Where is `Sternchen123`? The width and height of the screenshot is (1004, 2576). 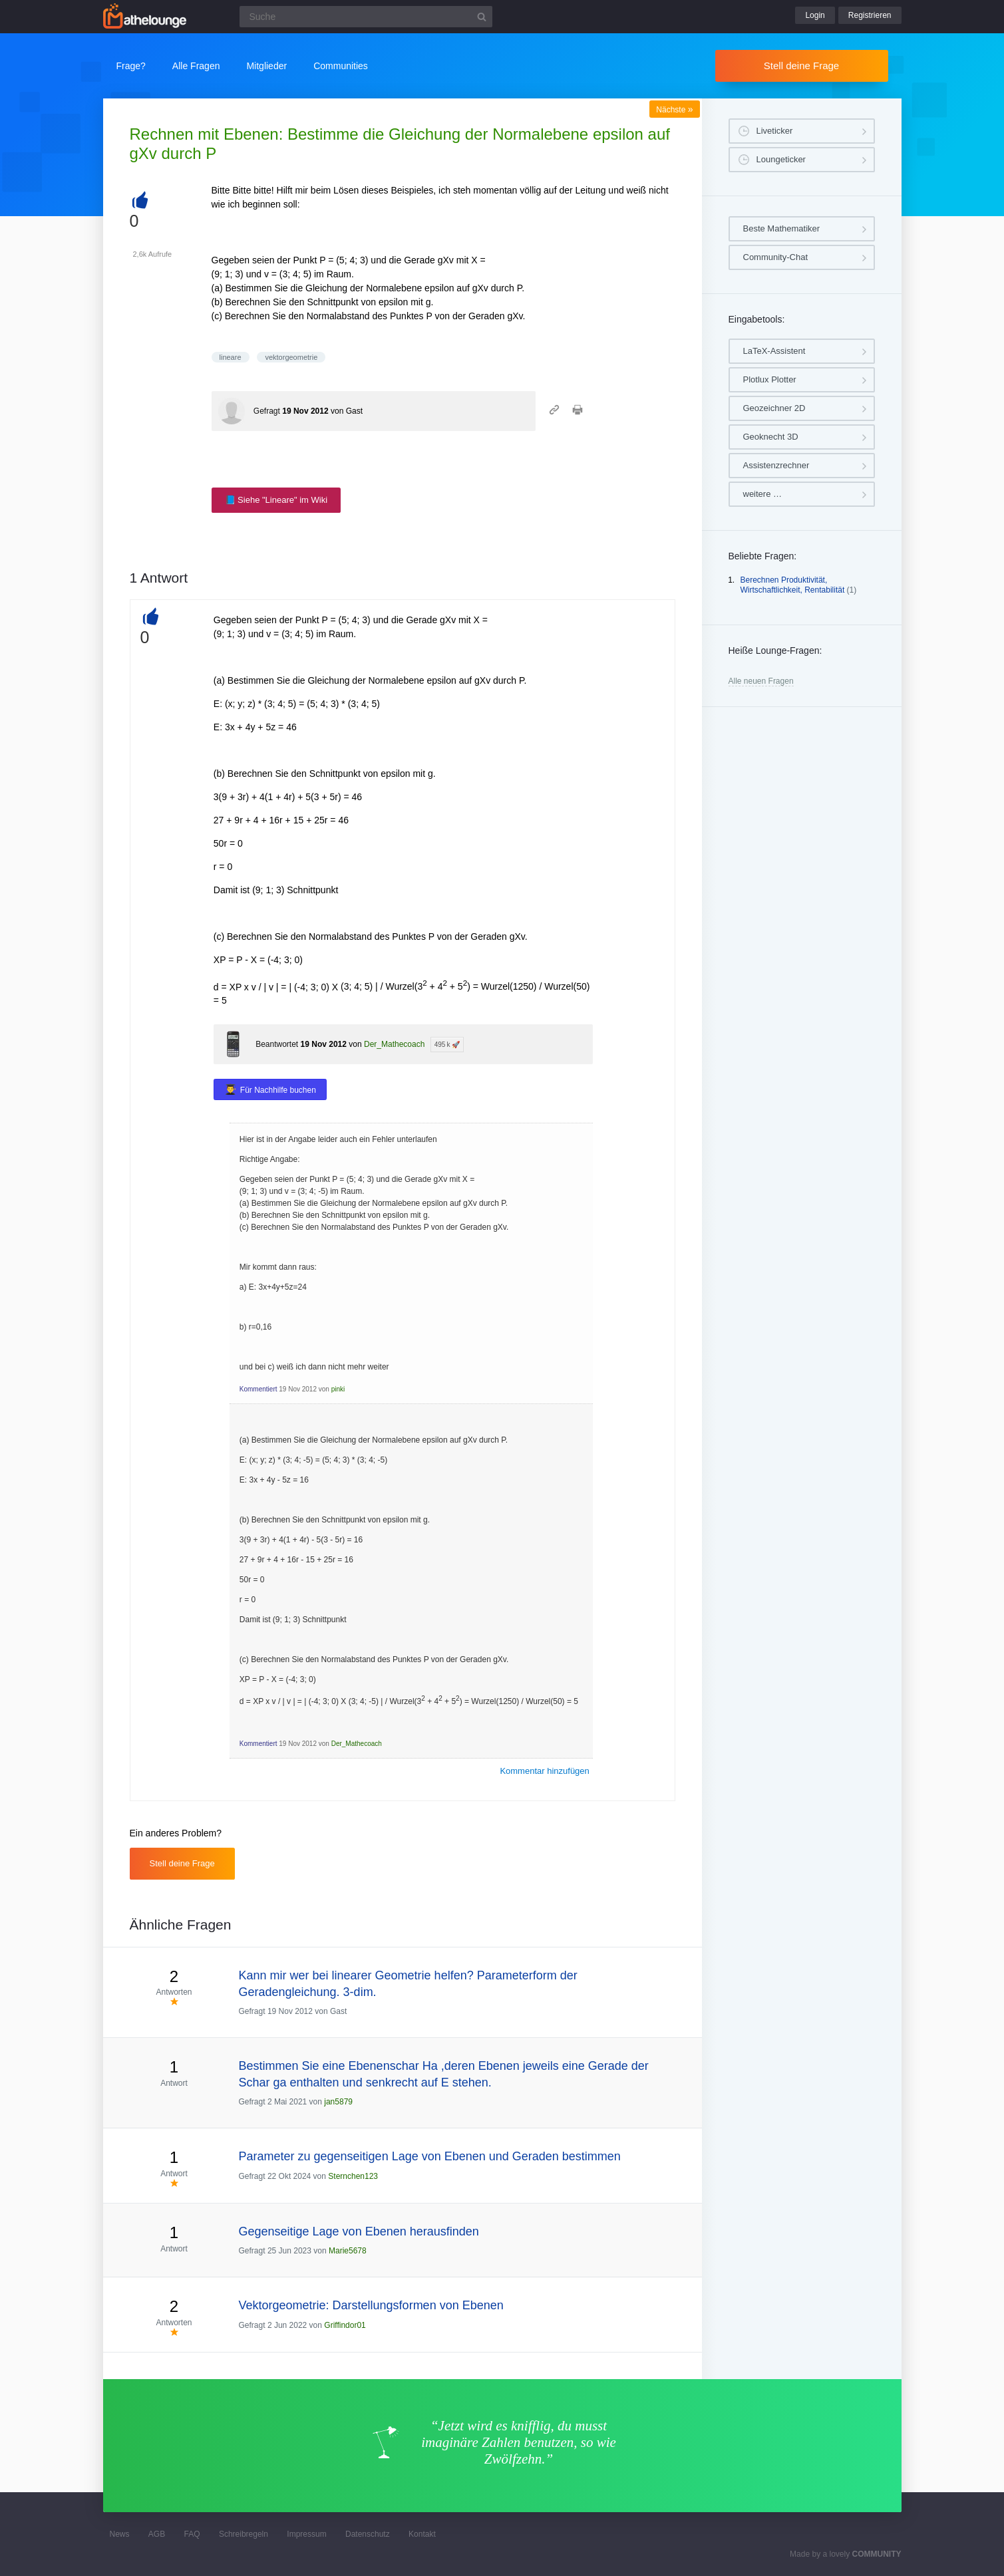 Sternchen123 is located at coordinates (353, 2176).